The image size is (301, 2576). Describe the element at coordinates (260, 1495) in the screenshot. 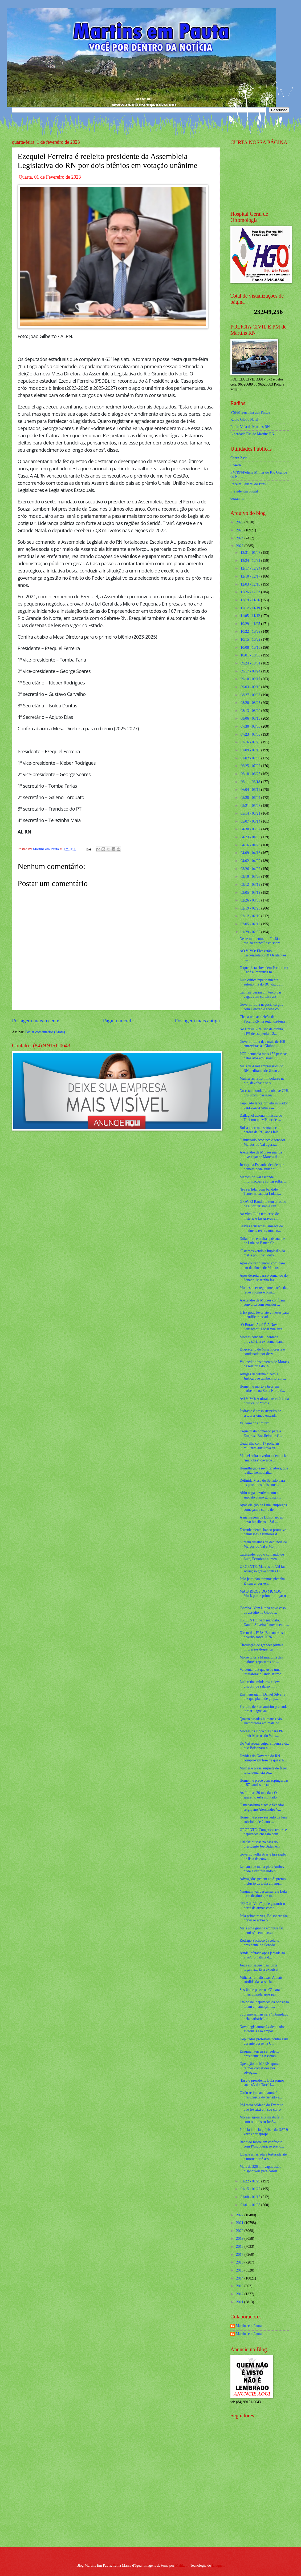

I see `Abin nega envolvimento em suposto plano golpista r...` at that location.